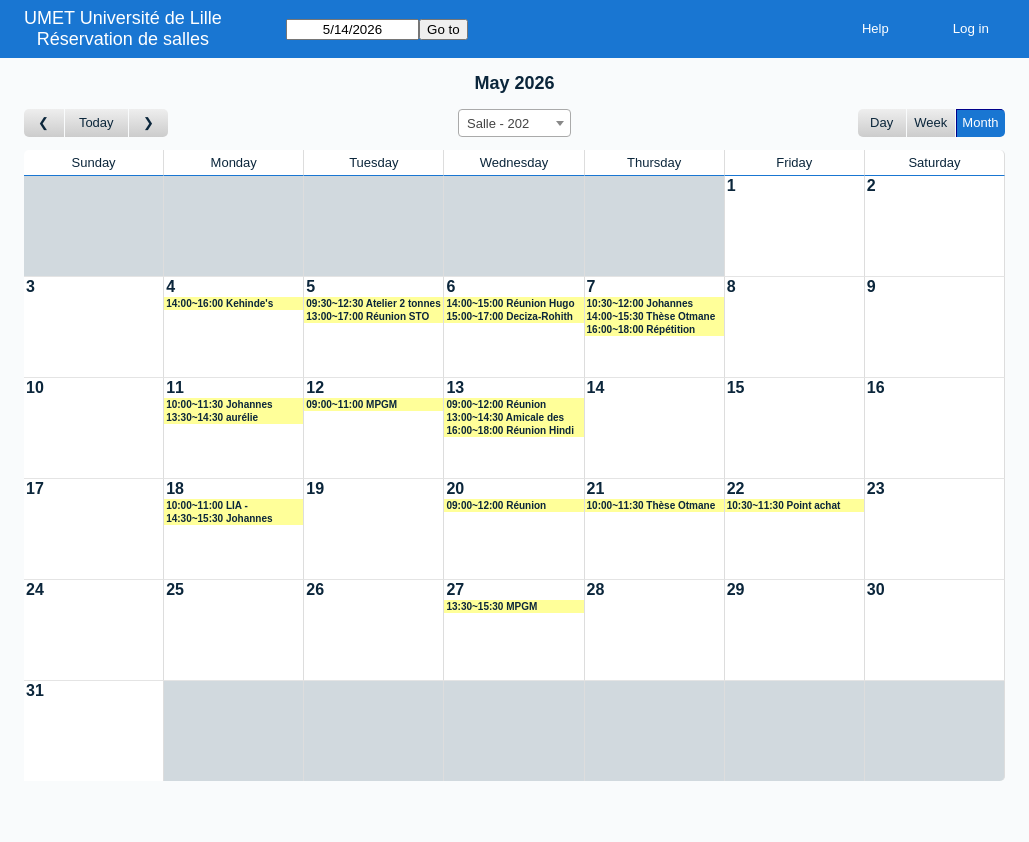 This screenshot has width=1029, height=842. Describe the element at coordinates (505, 418) in the screenshot. I see `13:00~14:30 Amicale des doctoranrs` at that location.